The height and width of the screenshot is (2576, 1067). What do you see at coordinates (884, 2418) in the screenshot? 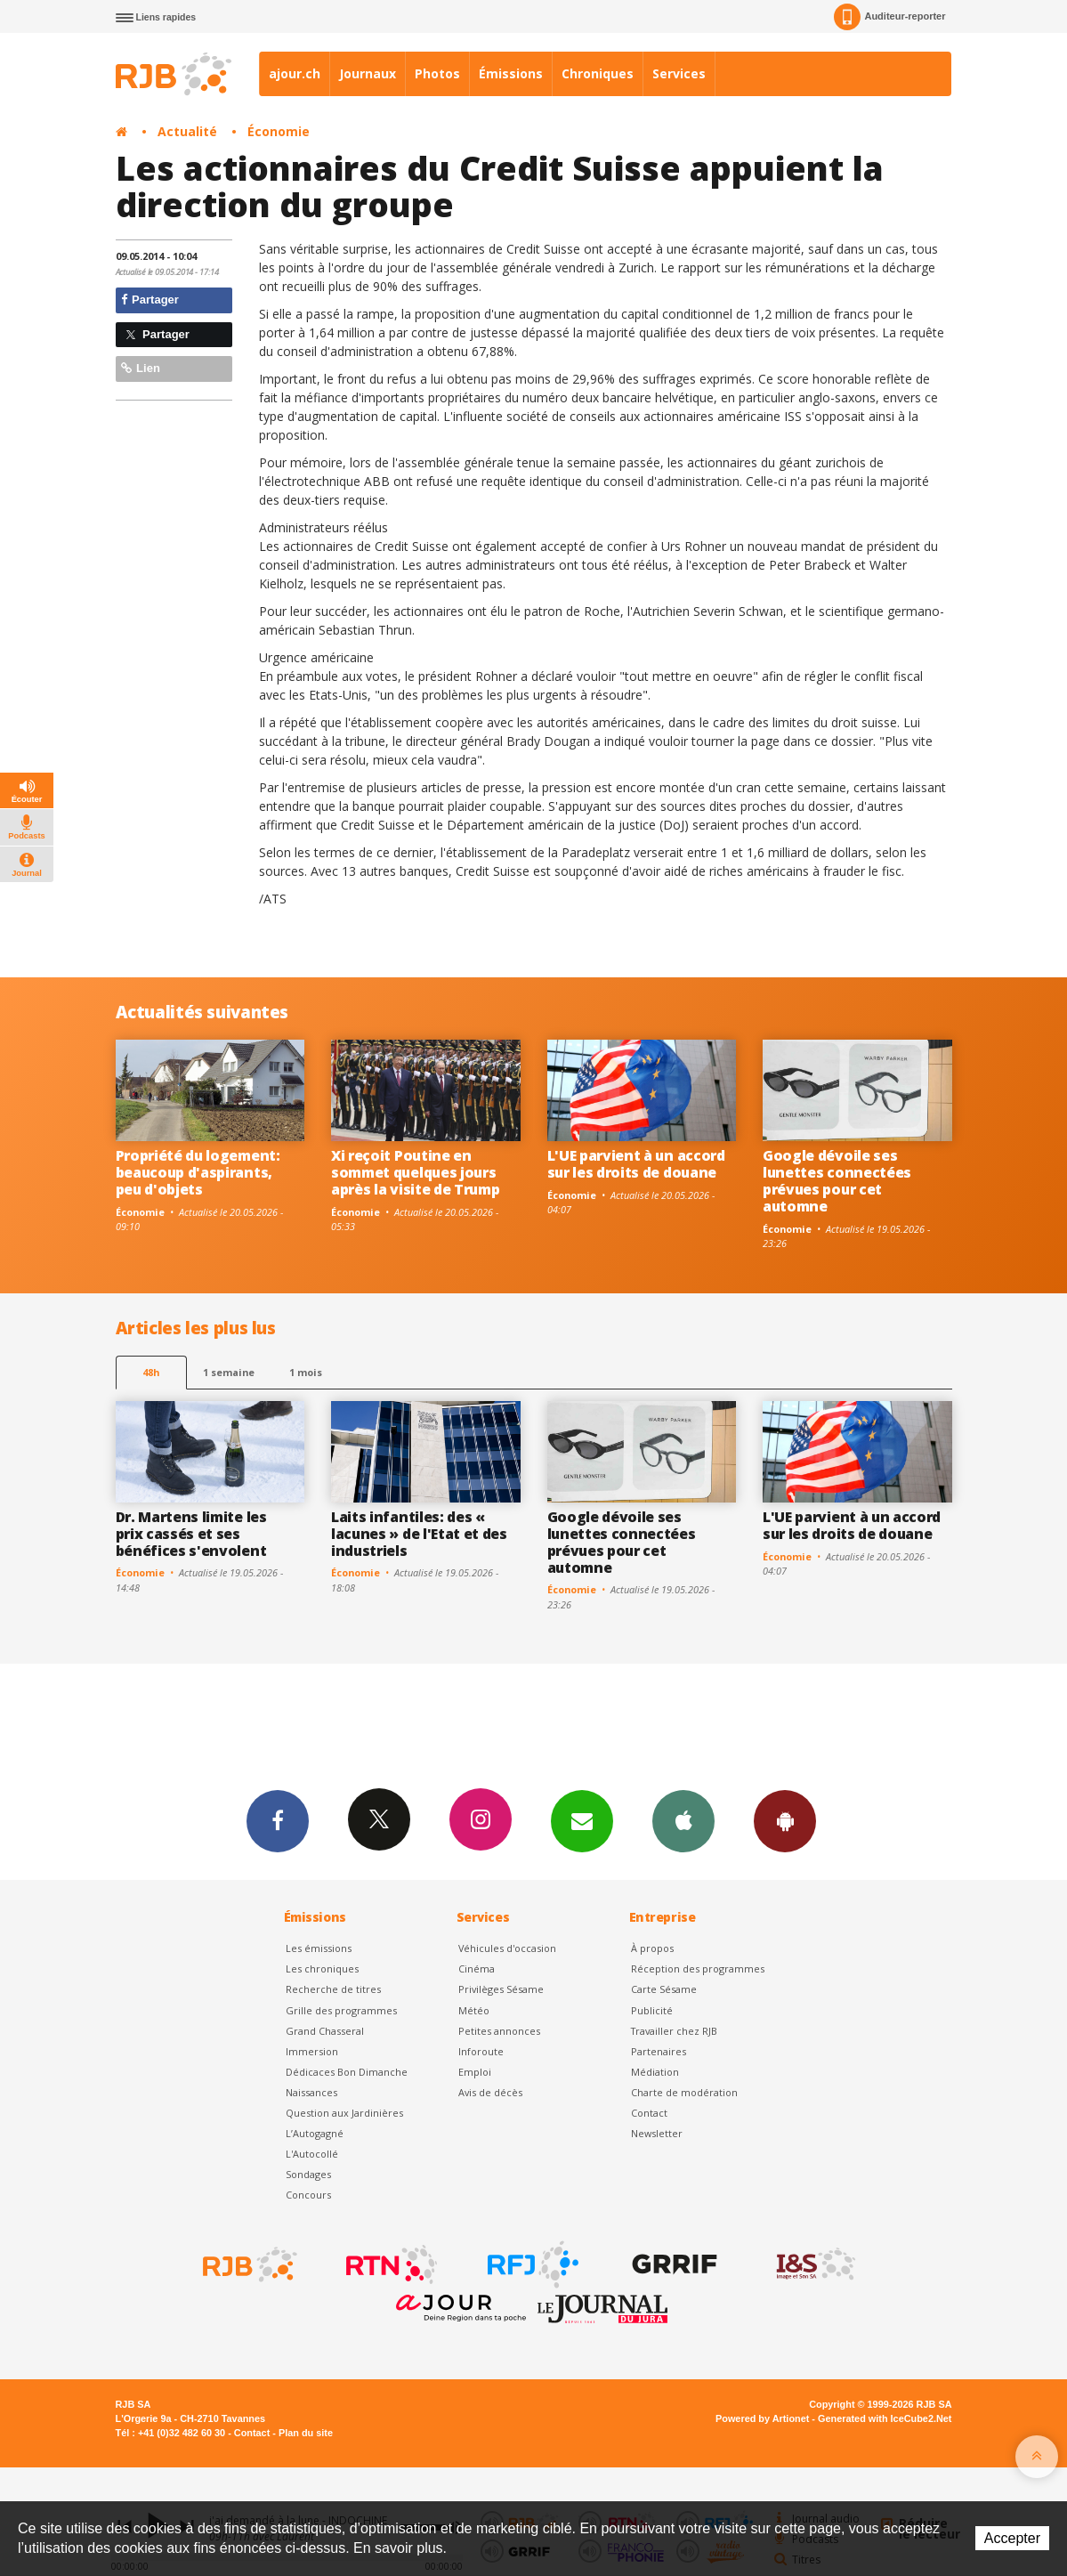
I see `Generated with IceCube2.Net` at bounding box center [884, 2418].